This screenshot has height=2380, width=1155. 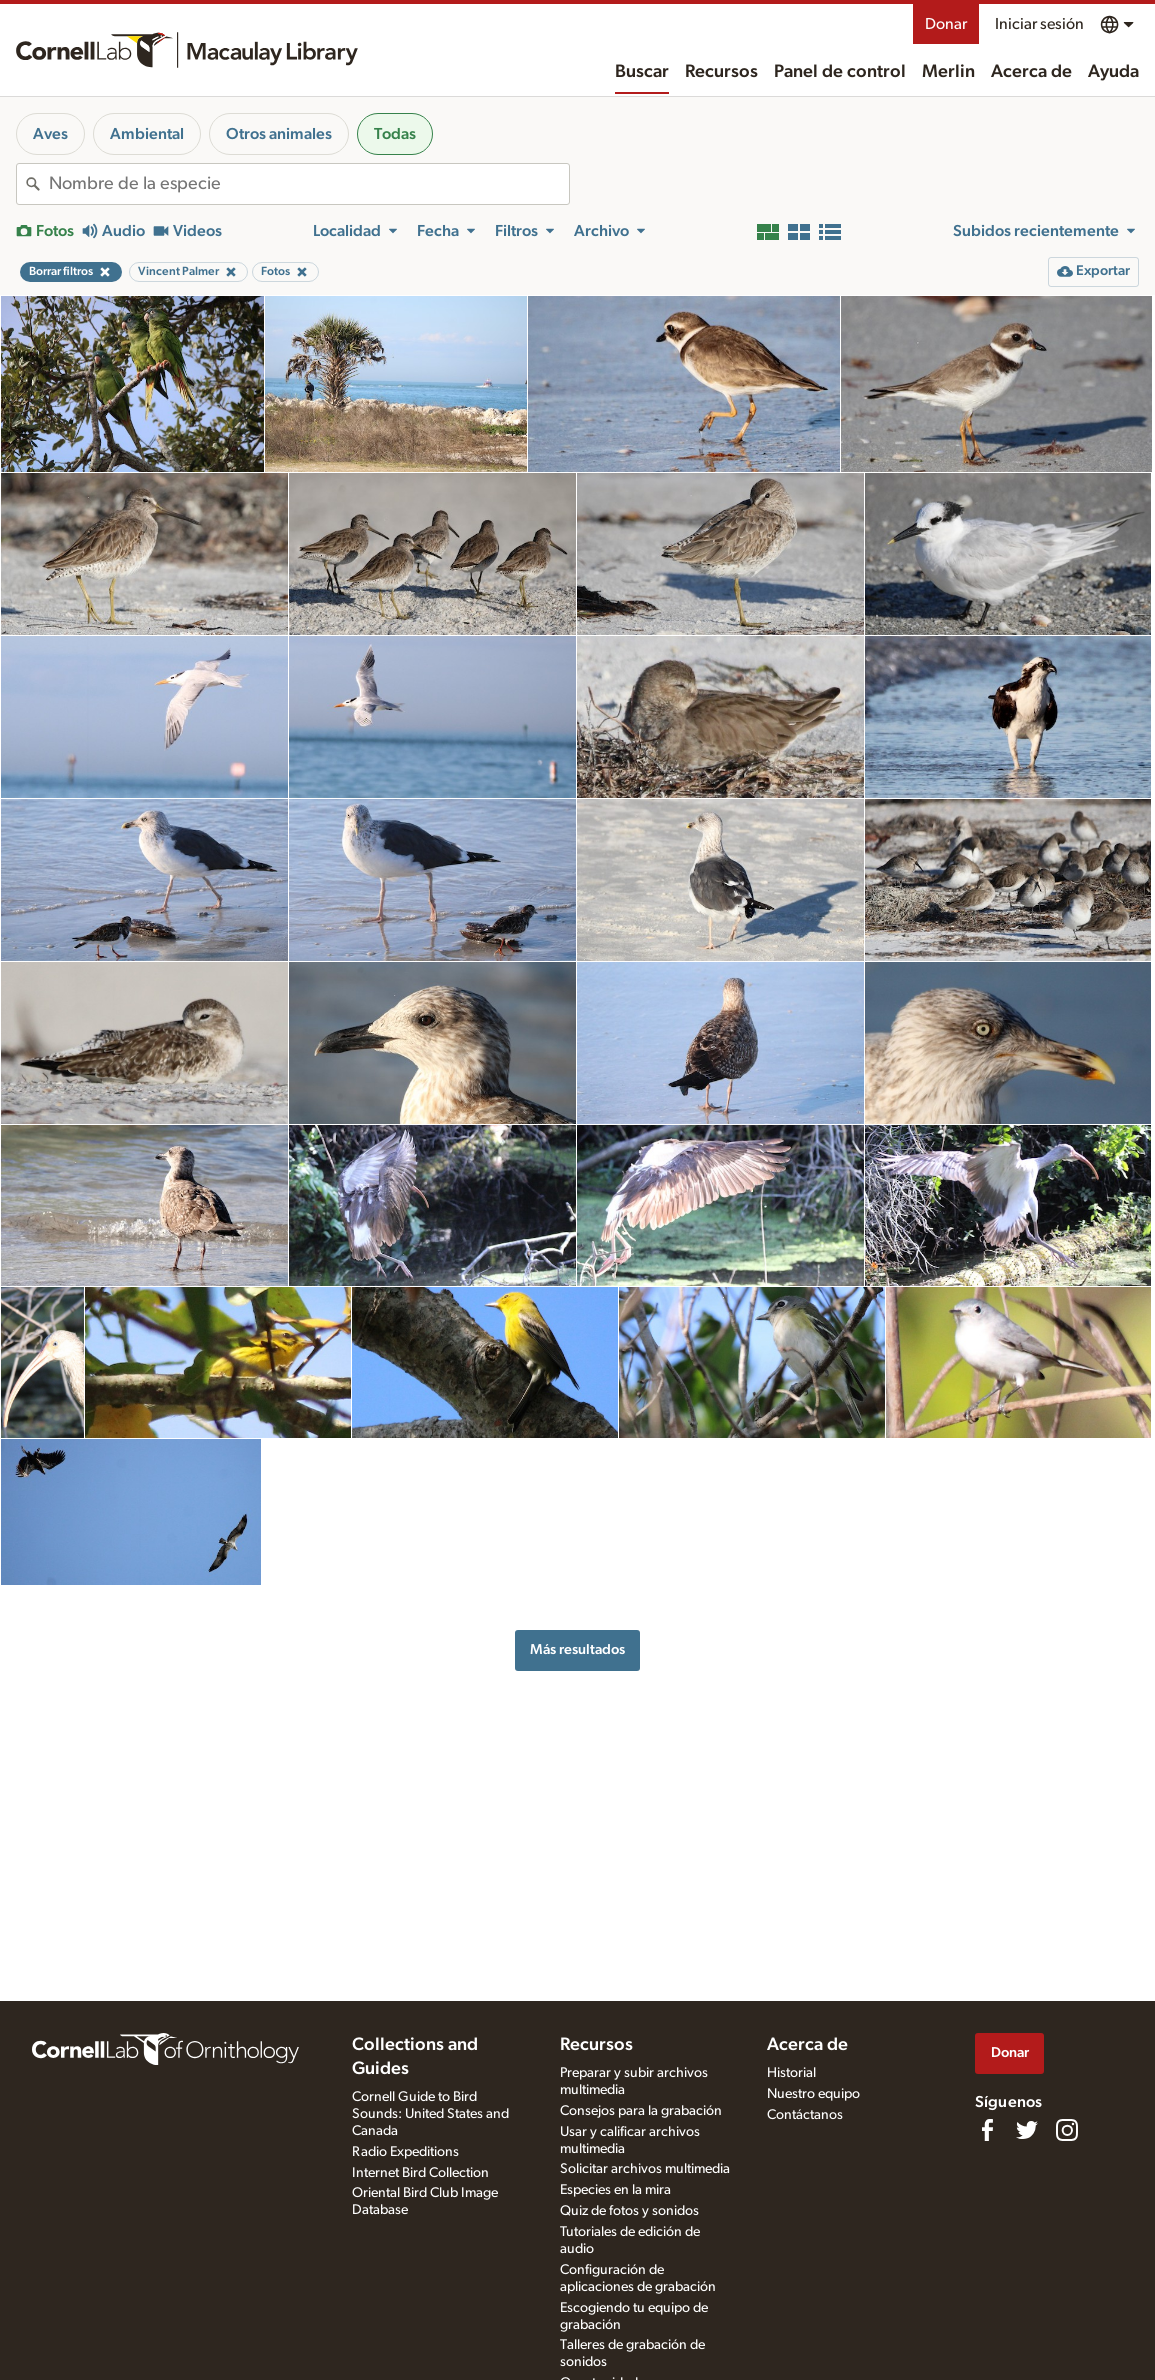 What do you see at coordinates (805, 2115) in the screenshot?
I see `Contáctanos` at bounding box center [805, 2115].